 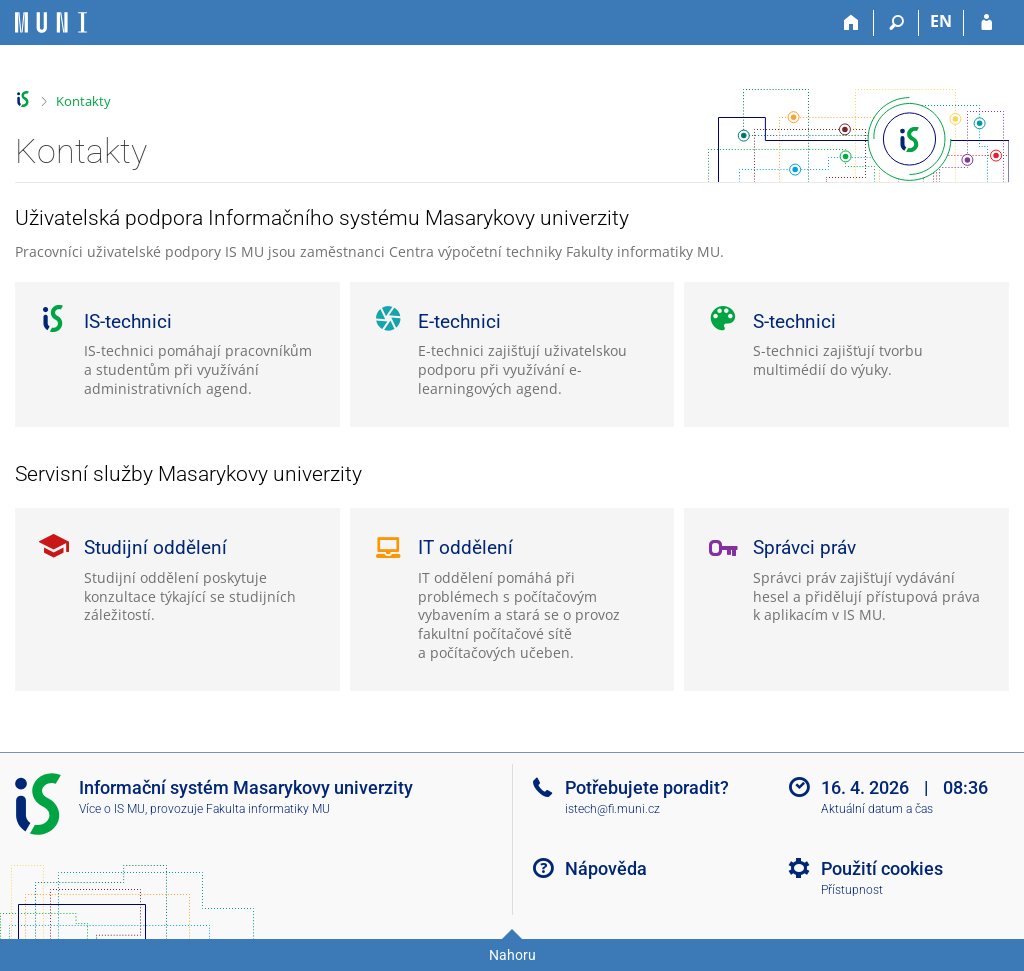 What do you see at coordinates (986, 23) in the screenshot?
I see `[Přihlášení do IS MU]` at bounding box center [986, 23].